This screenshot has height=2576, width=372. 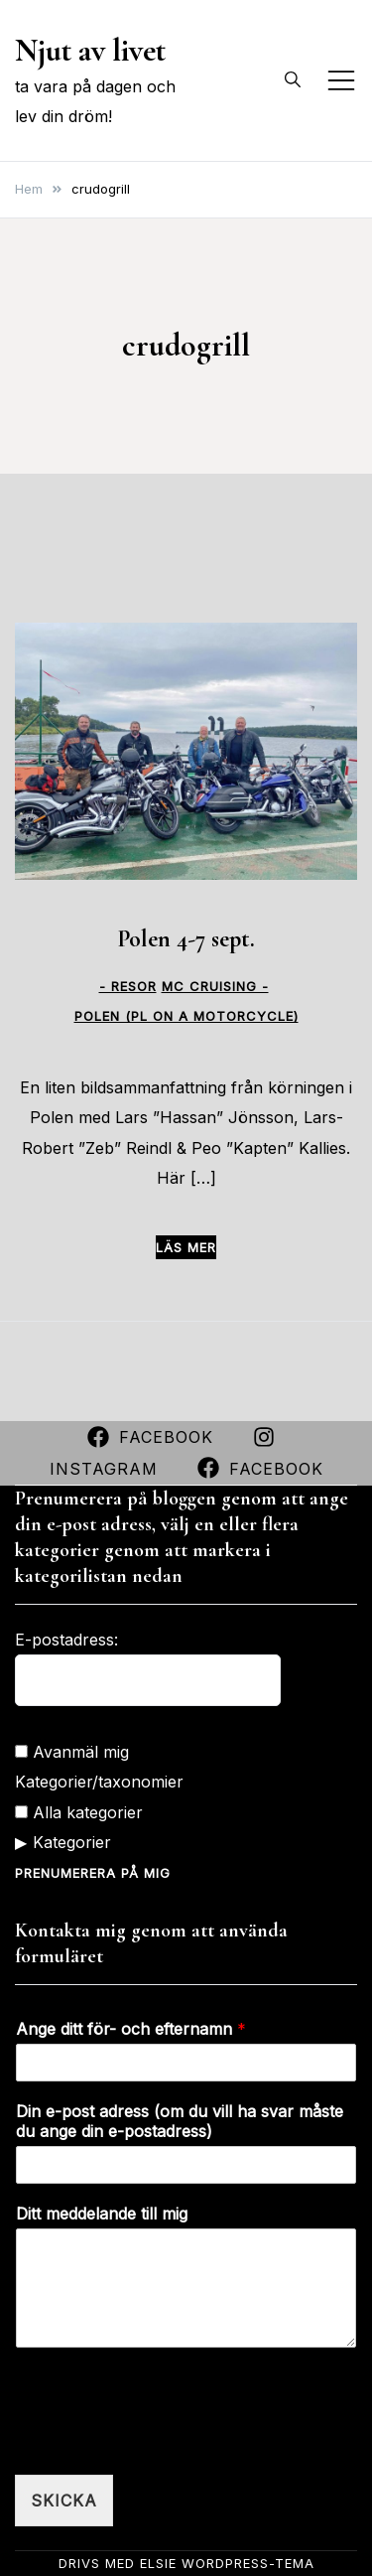 I want to click on Ange ditt för- och efternamn, so click(x=131, y=2029).